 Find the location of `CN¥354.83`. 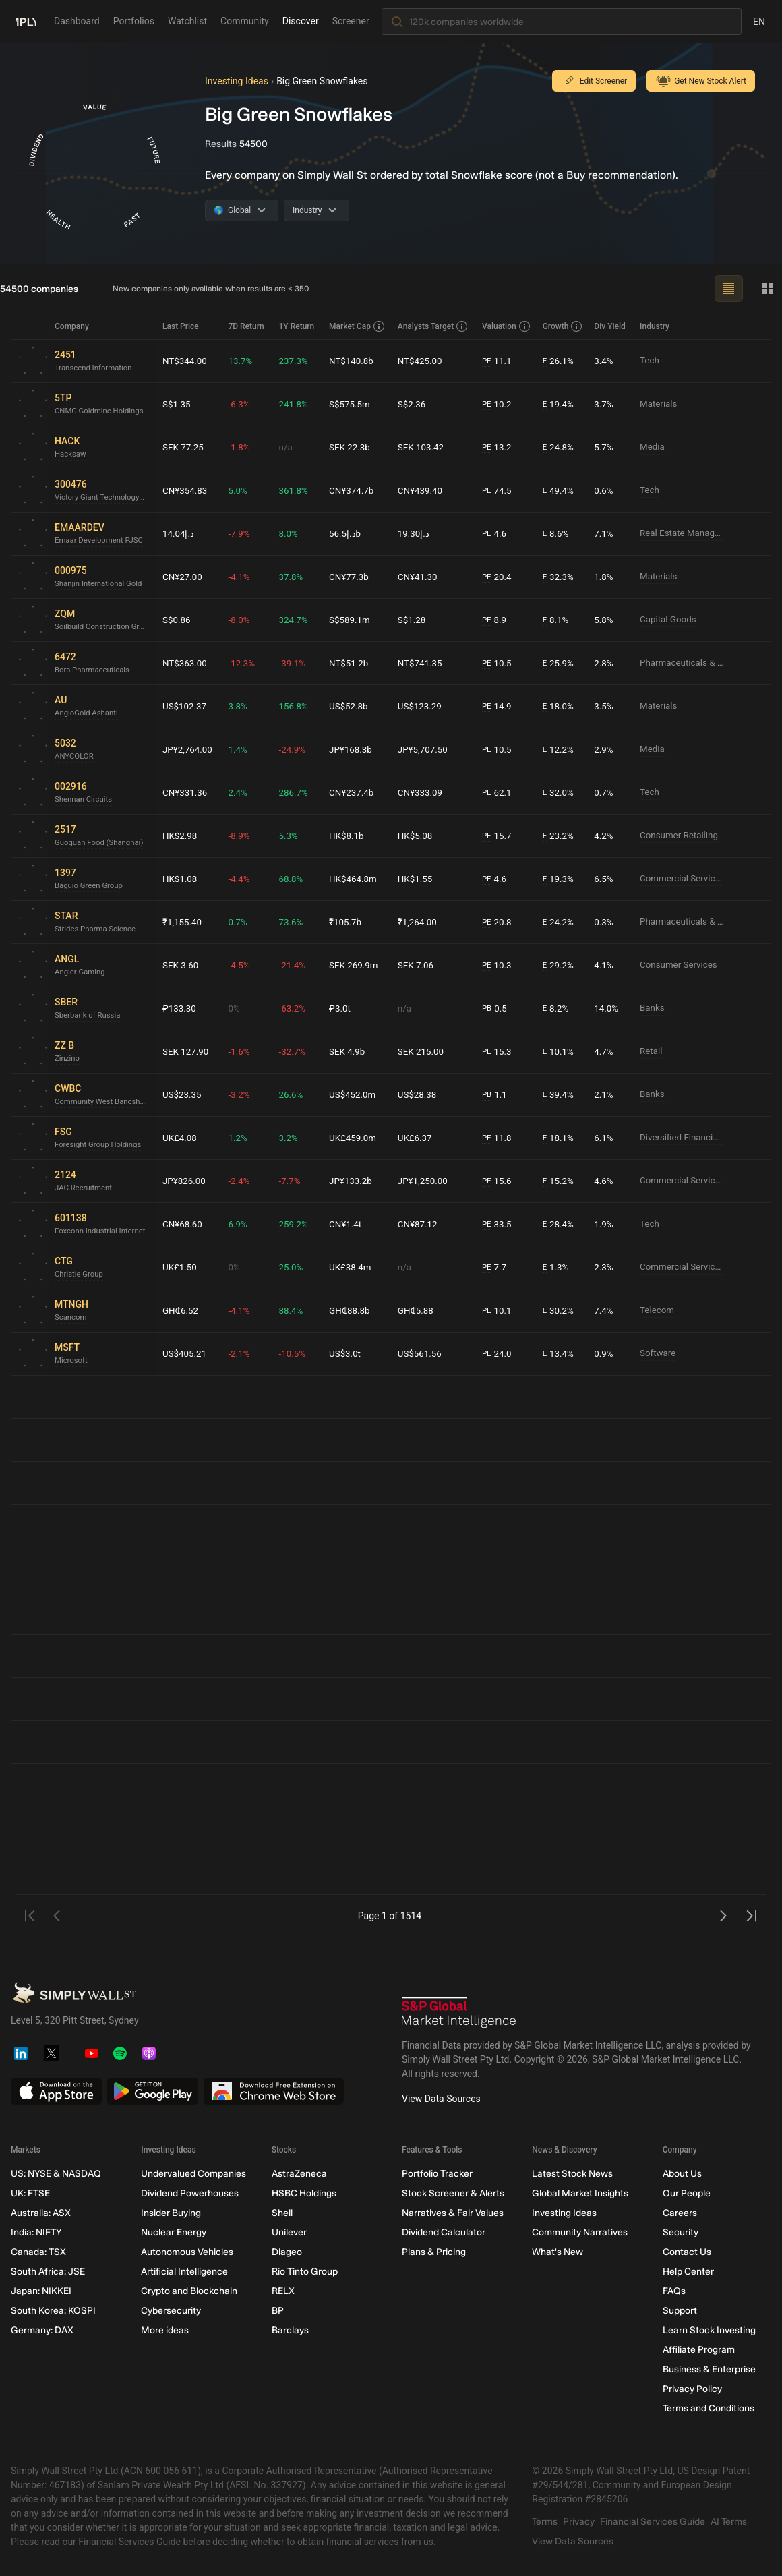

CN¥354.83 is located at coordinates (186, 490).